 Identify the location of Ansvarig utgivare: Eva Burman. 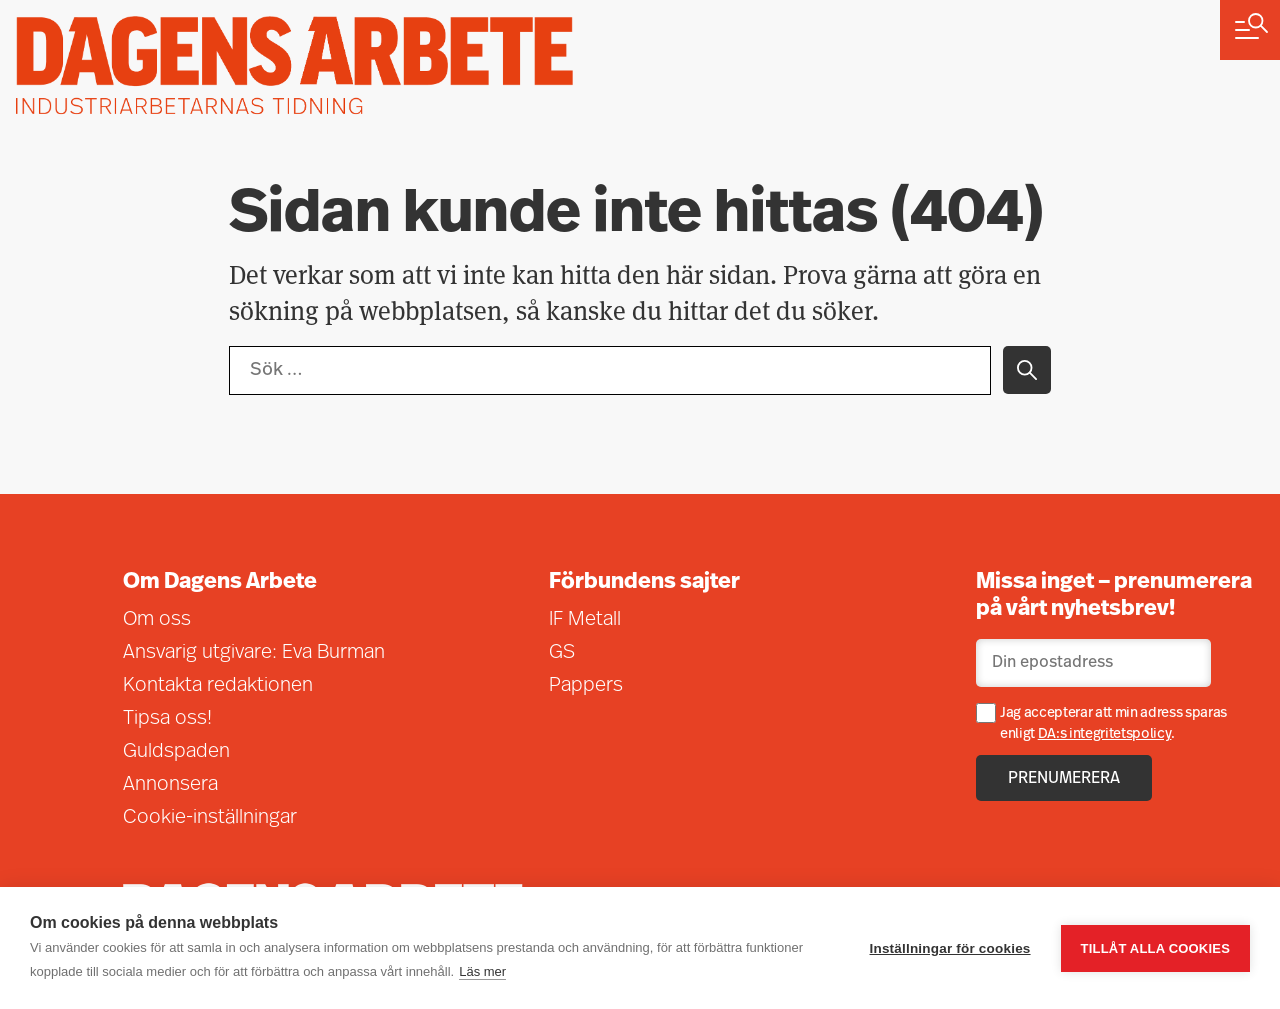
(254, 653).